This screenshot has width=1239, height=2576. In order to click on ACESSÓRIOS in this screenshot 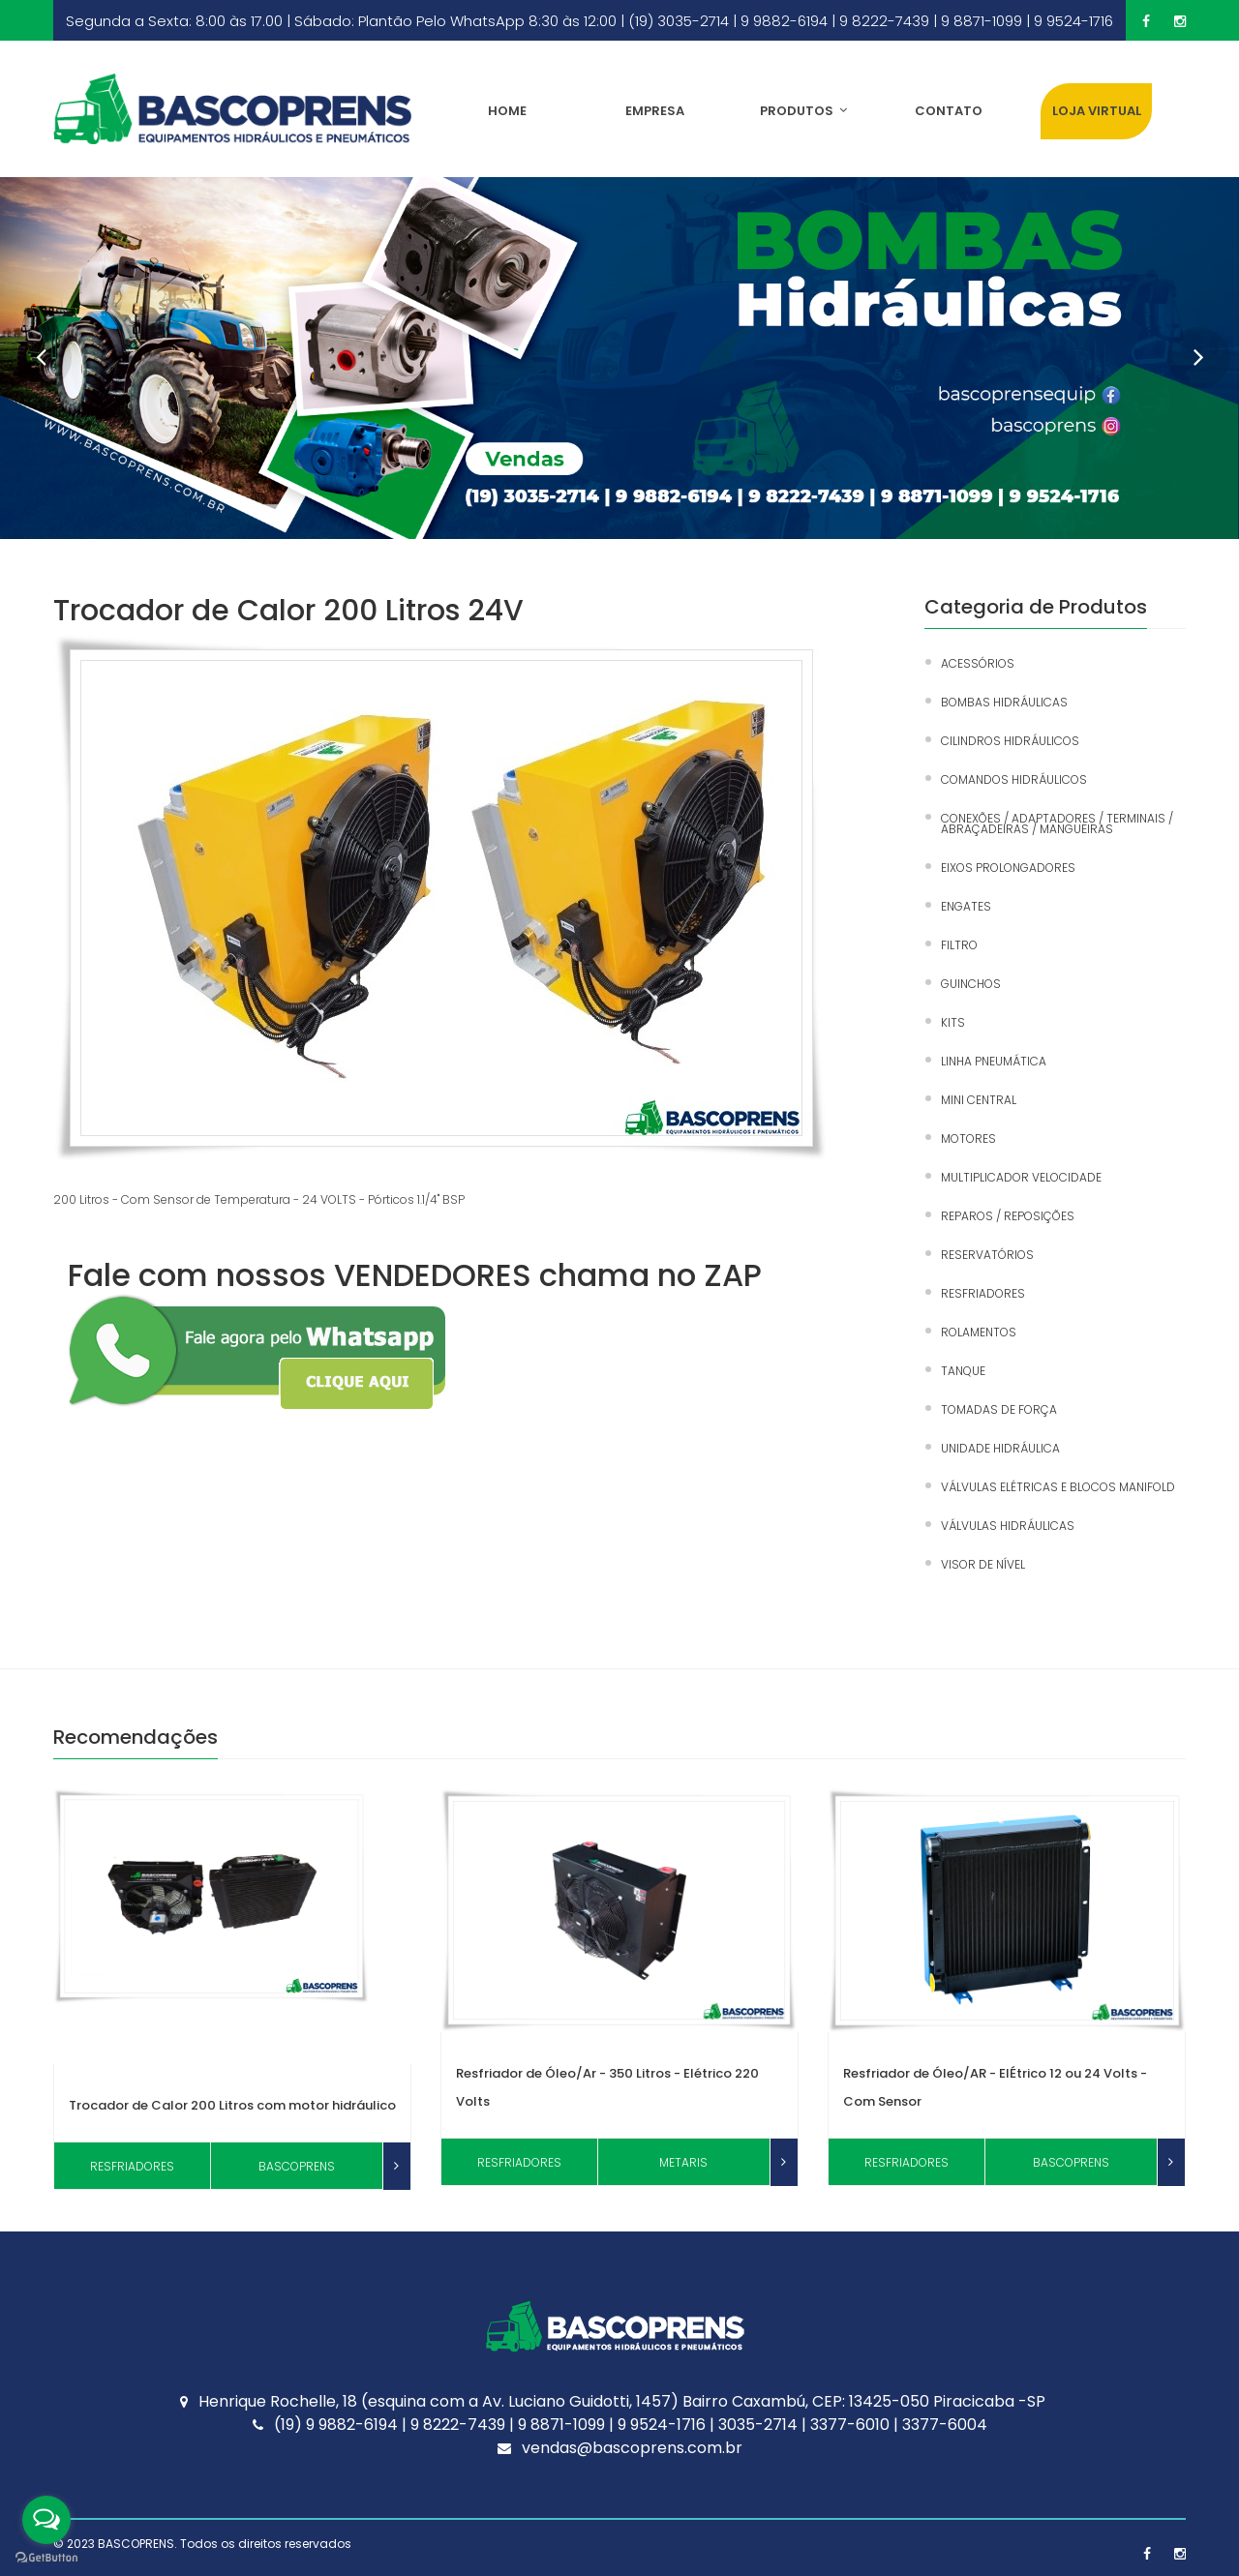, I will do `click(977, 663)`.